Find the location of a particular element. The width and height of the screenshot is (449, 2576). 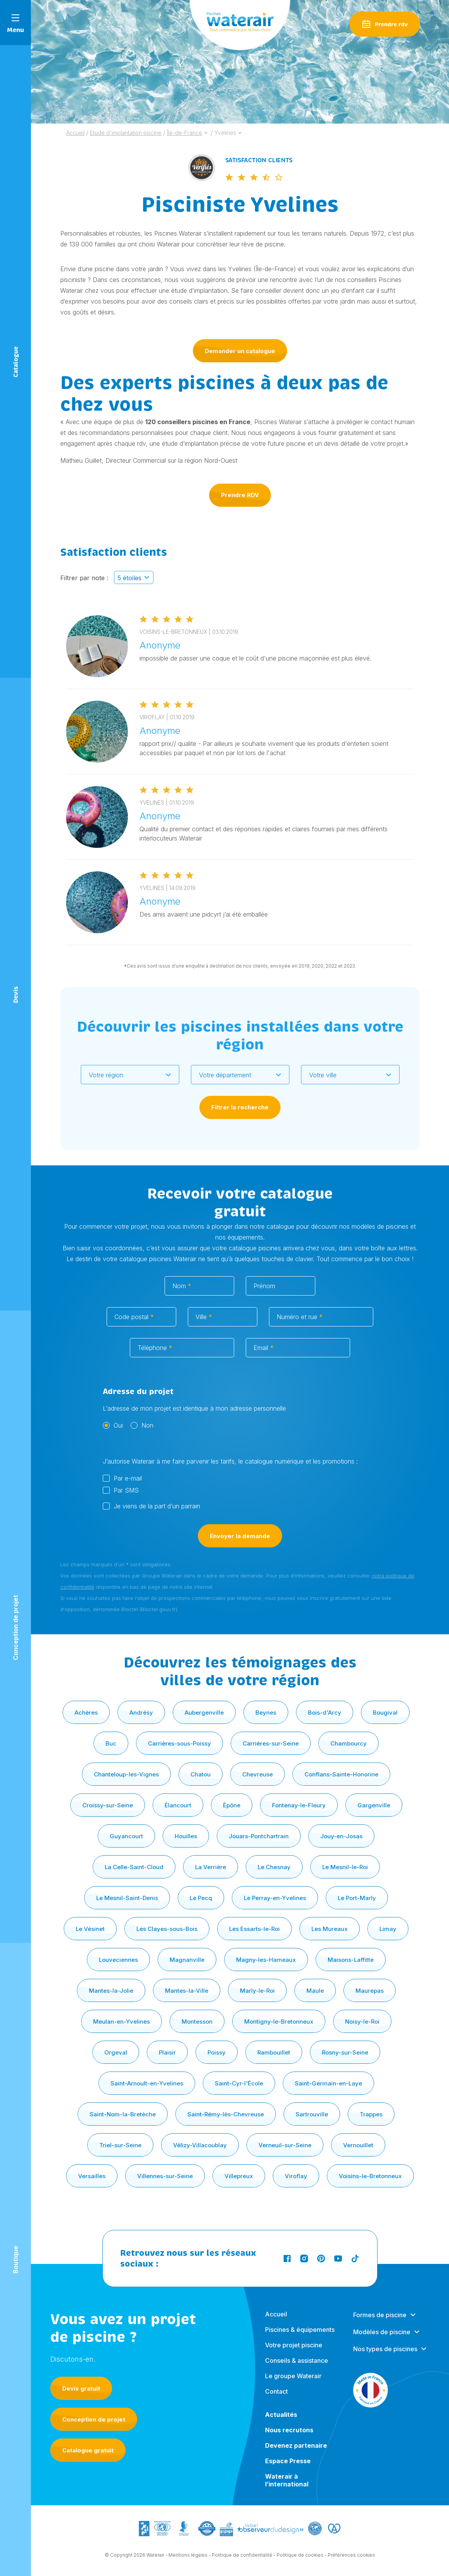

Jouy-en-Josas is located at coordinates (341, 1836).